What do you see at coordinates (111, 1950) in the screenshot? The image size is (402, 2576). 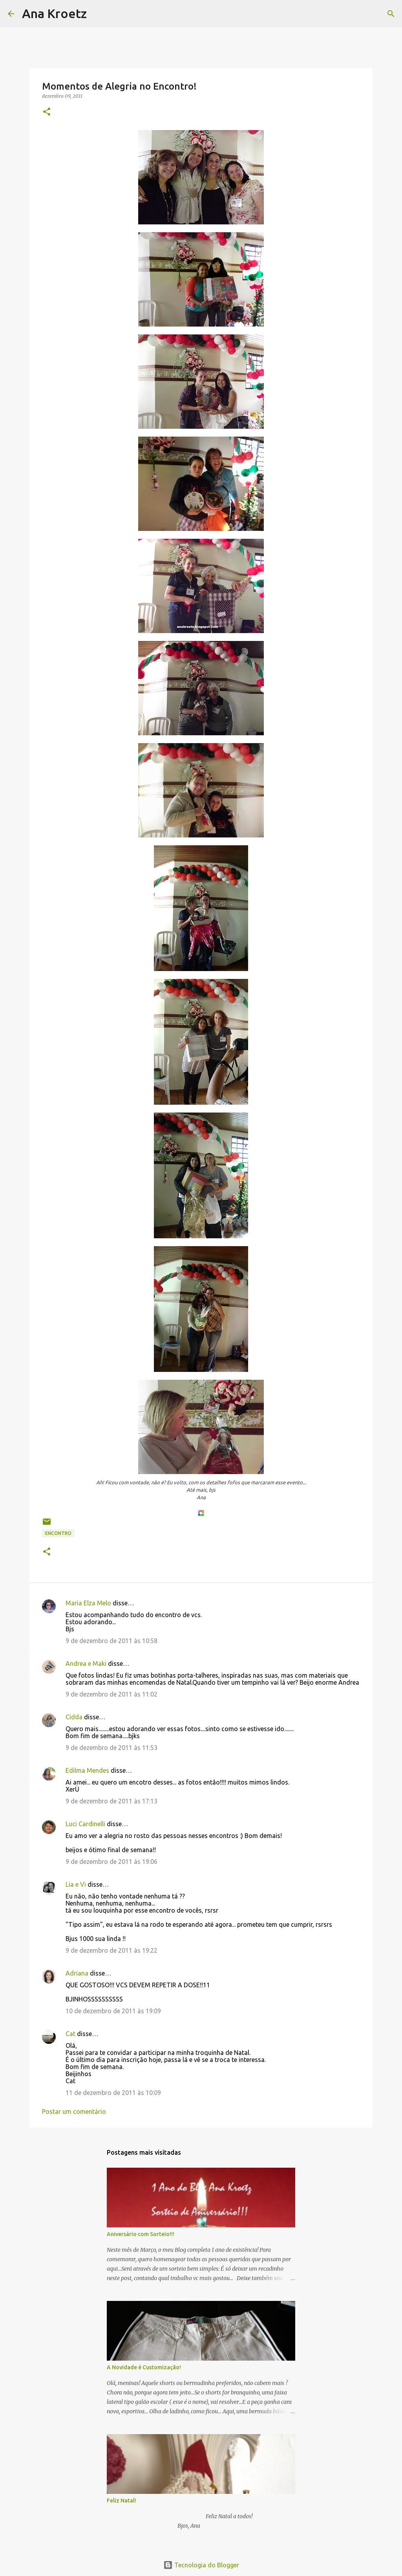 I see `9 de dezembro de 2011 às 19:22` at bounding box center [111, 1950].